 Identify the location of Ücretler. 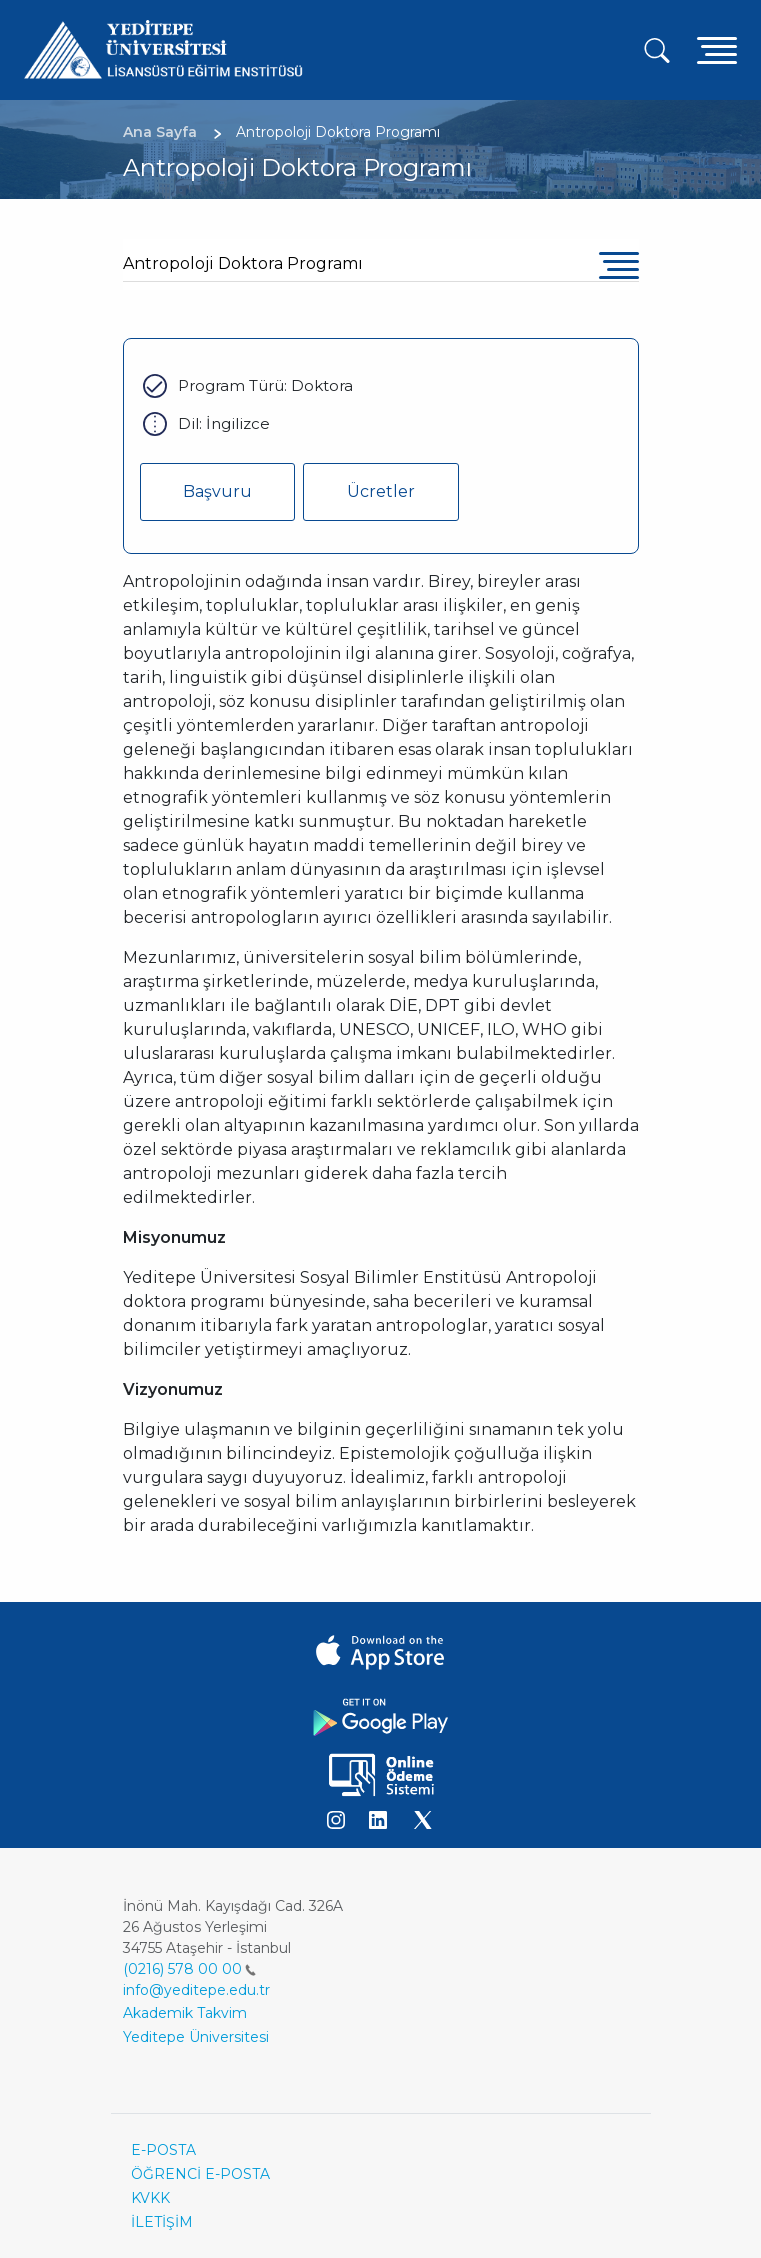
(381, 491).